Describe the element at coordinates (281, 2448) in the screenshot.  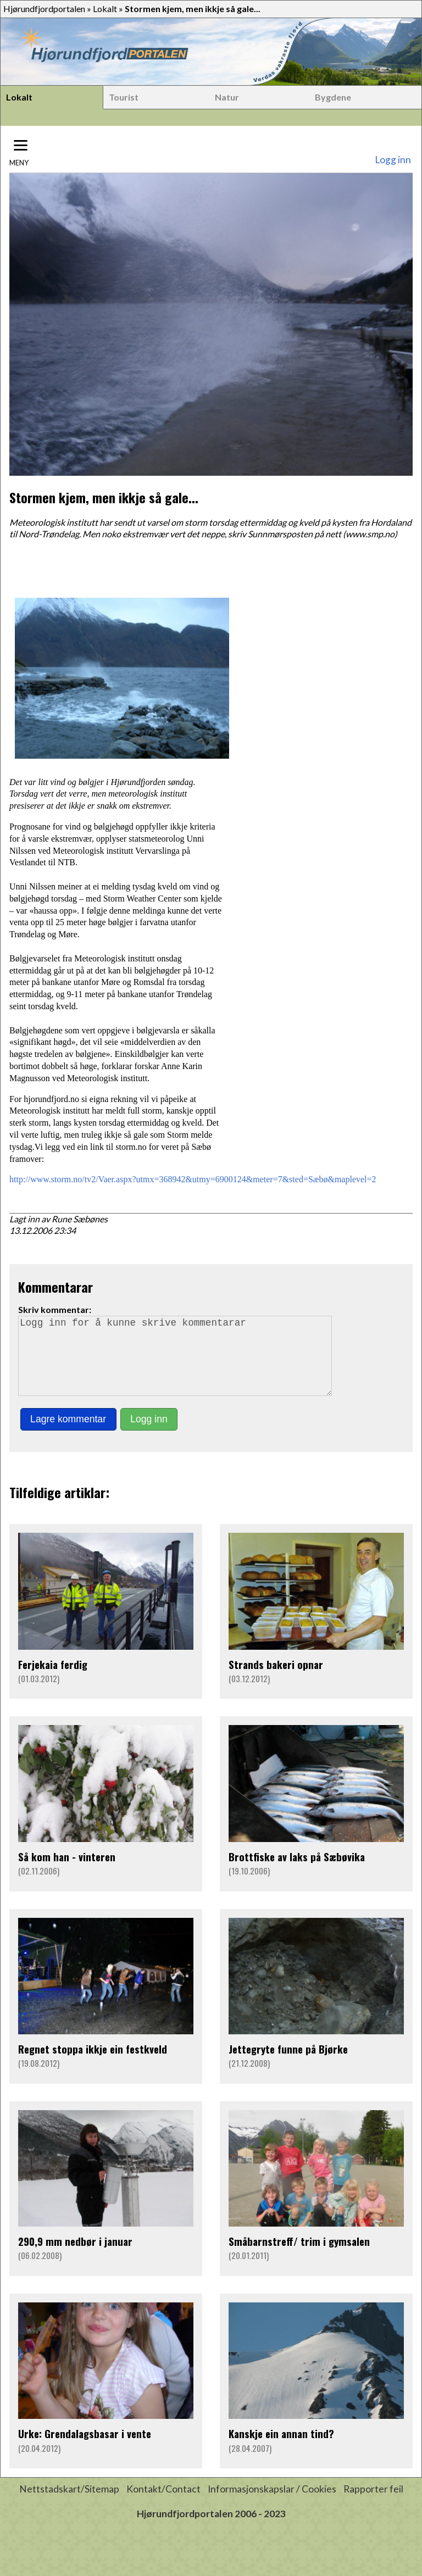
I see `Kanskje ein annan tind?` at that location.